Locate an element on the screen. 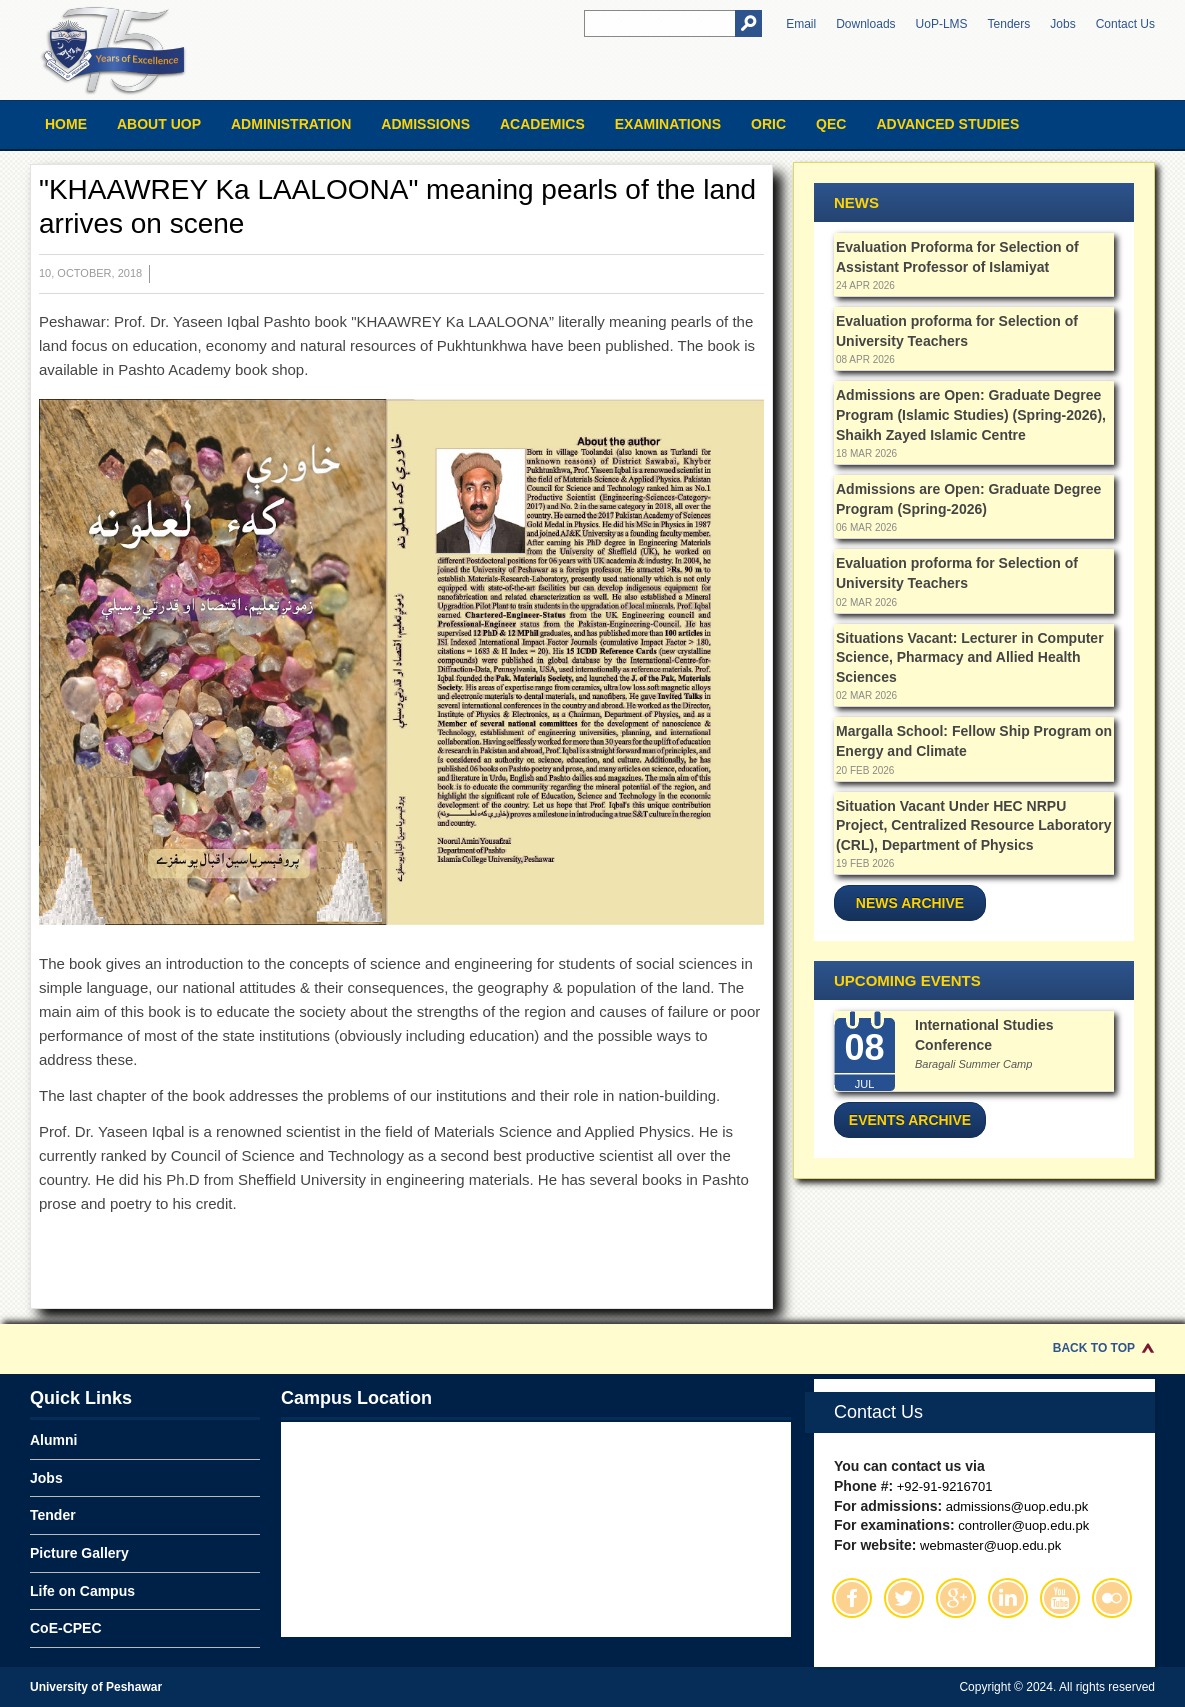  Situation Vacant Under HEC NRPU Project, Centralized Resource Laboratory (CRL), Department of Physics is located at coordinates (973, 825).